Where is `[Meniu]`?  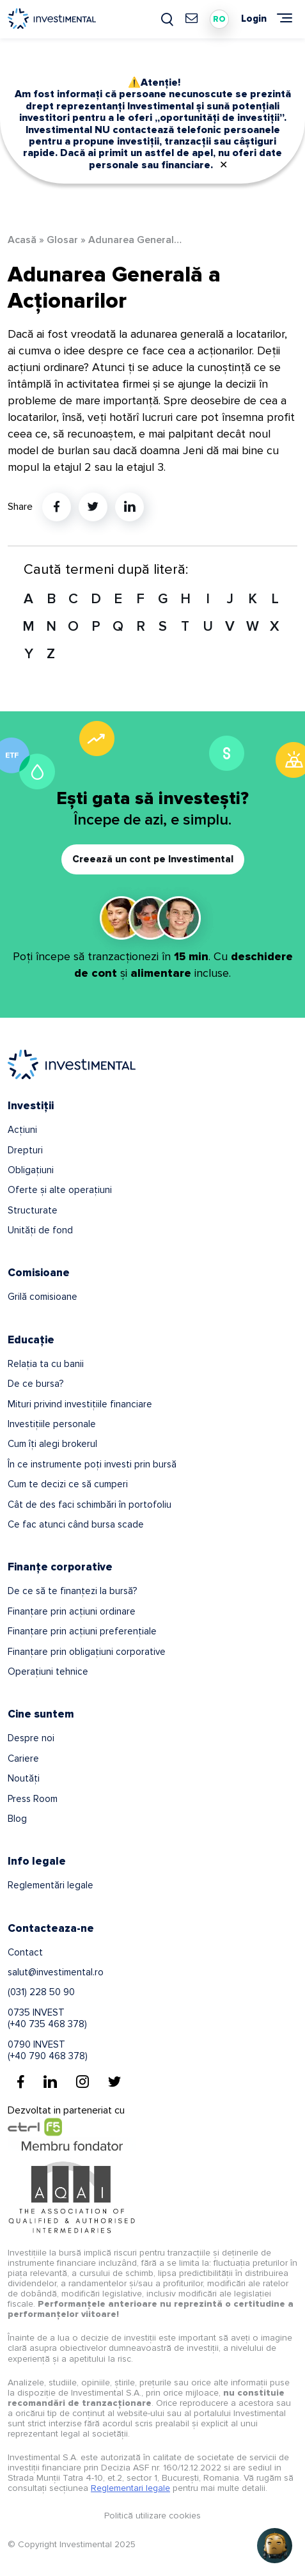 [Meniu] is located at coordinates (284, 18).